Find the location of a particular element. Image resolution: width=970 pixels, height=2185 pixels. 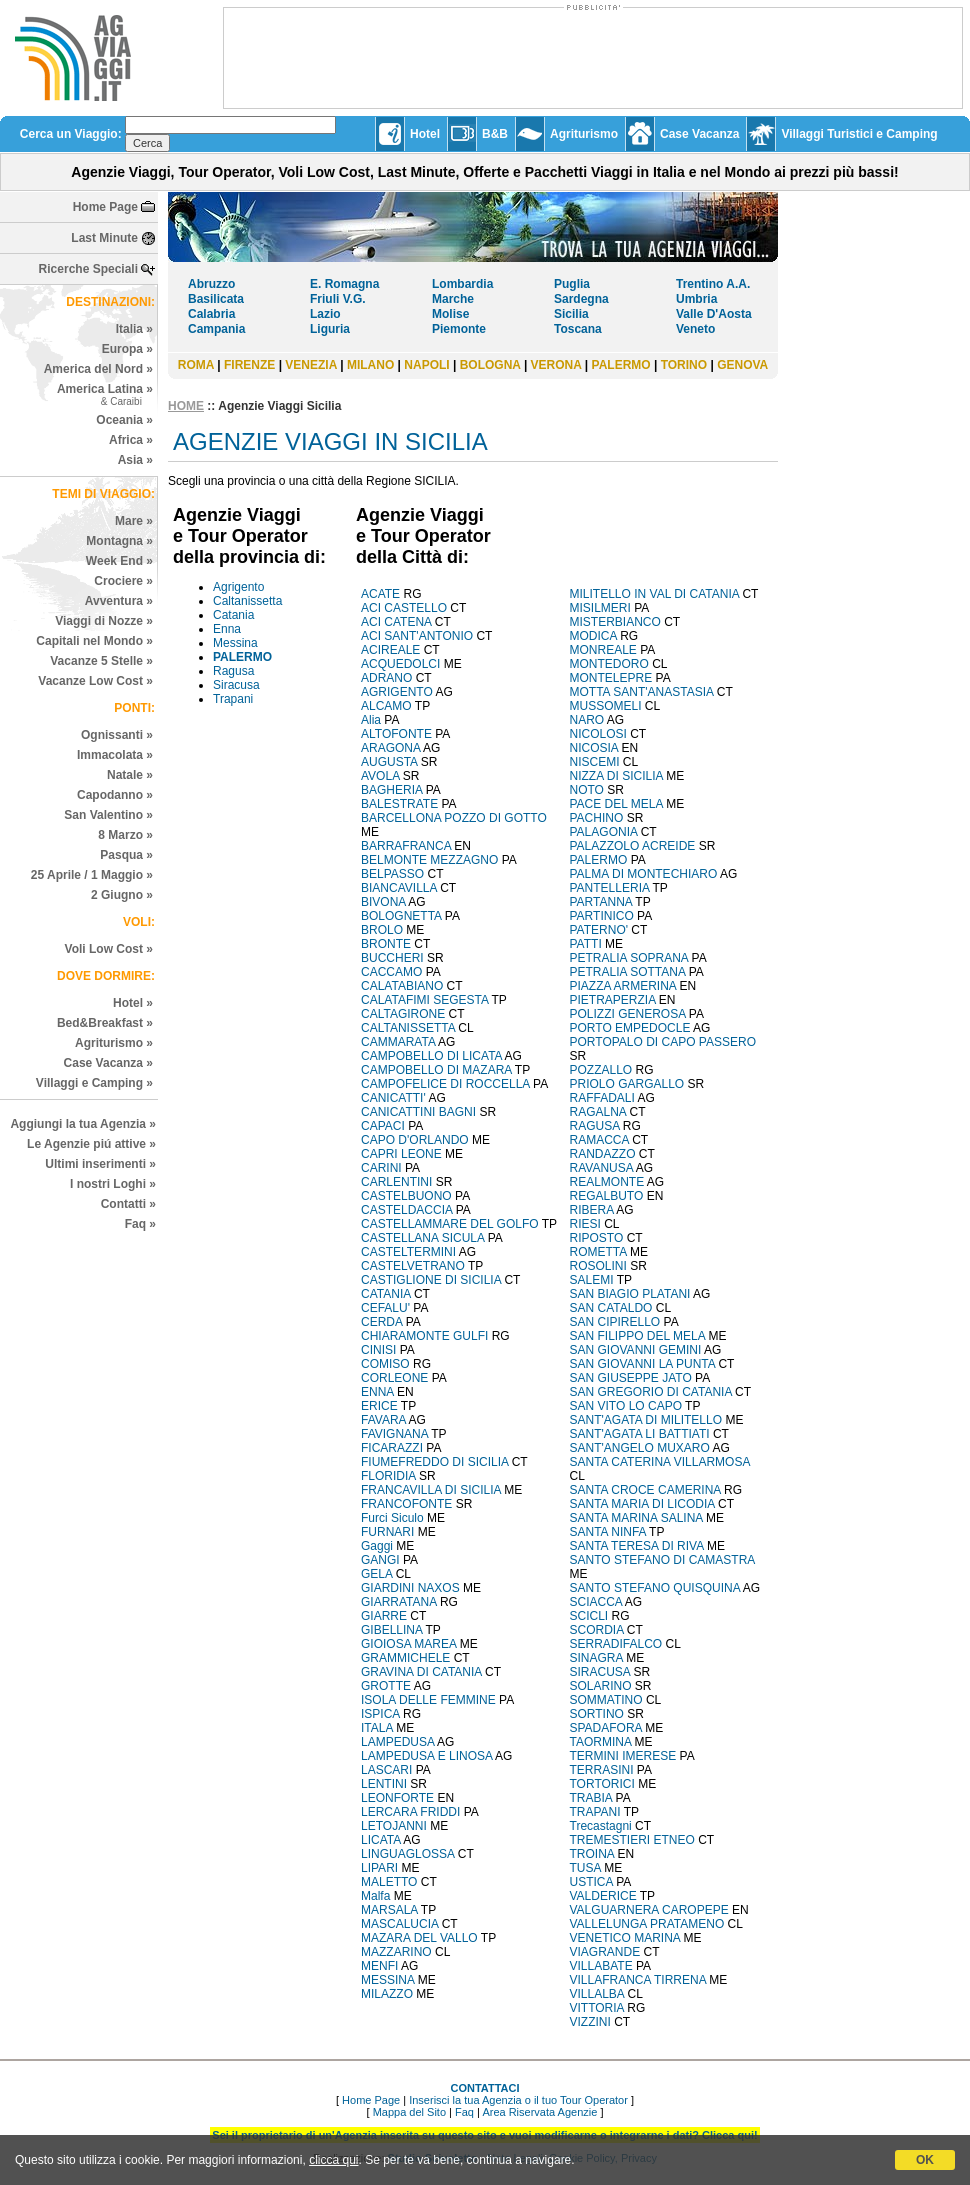

ACI CASTELLO is located at coordinates (404, 608).